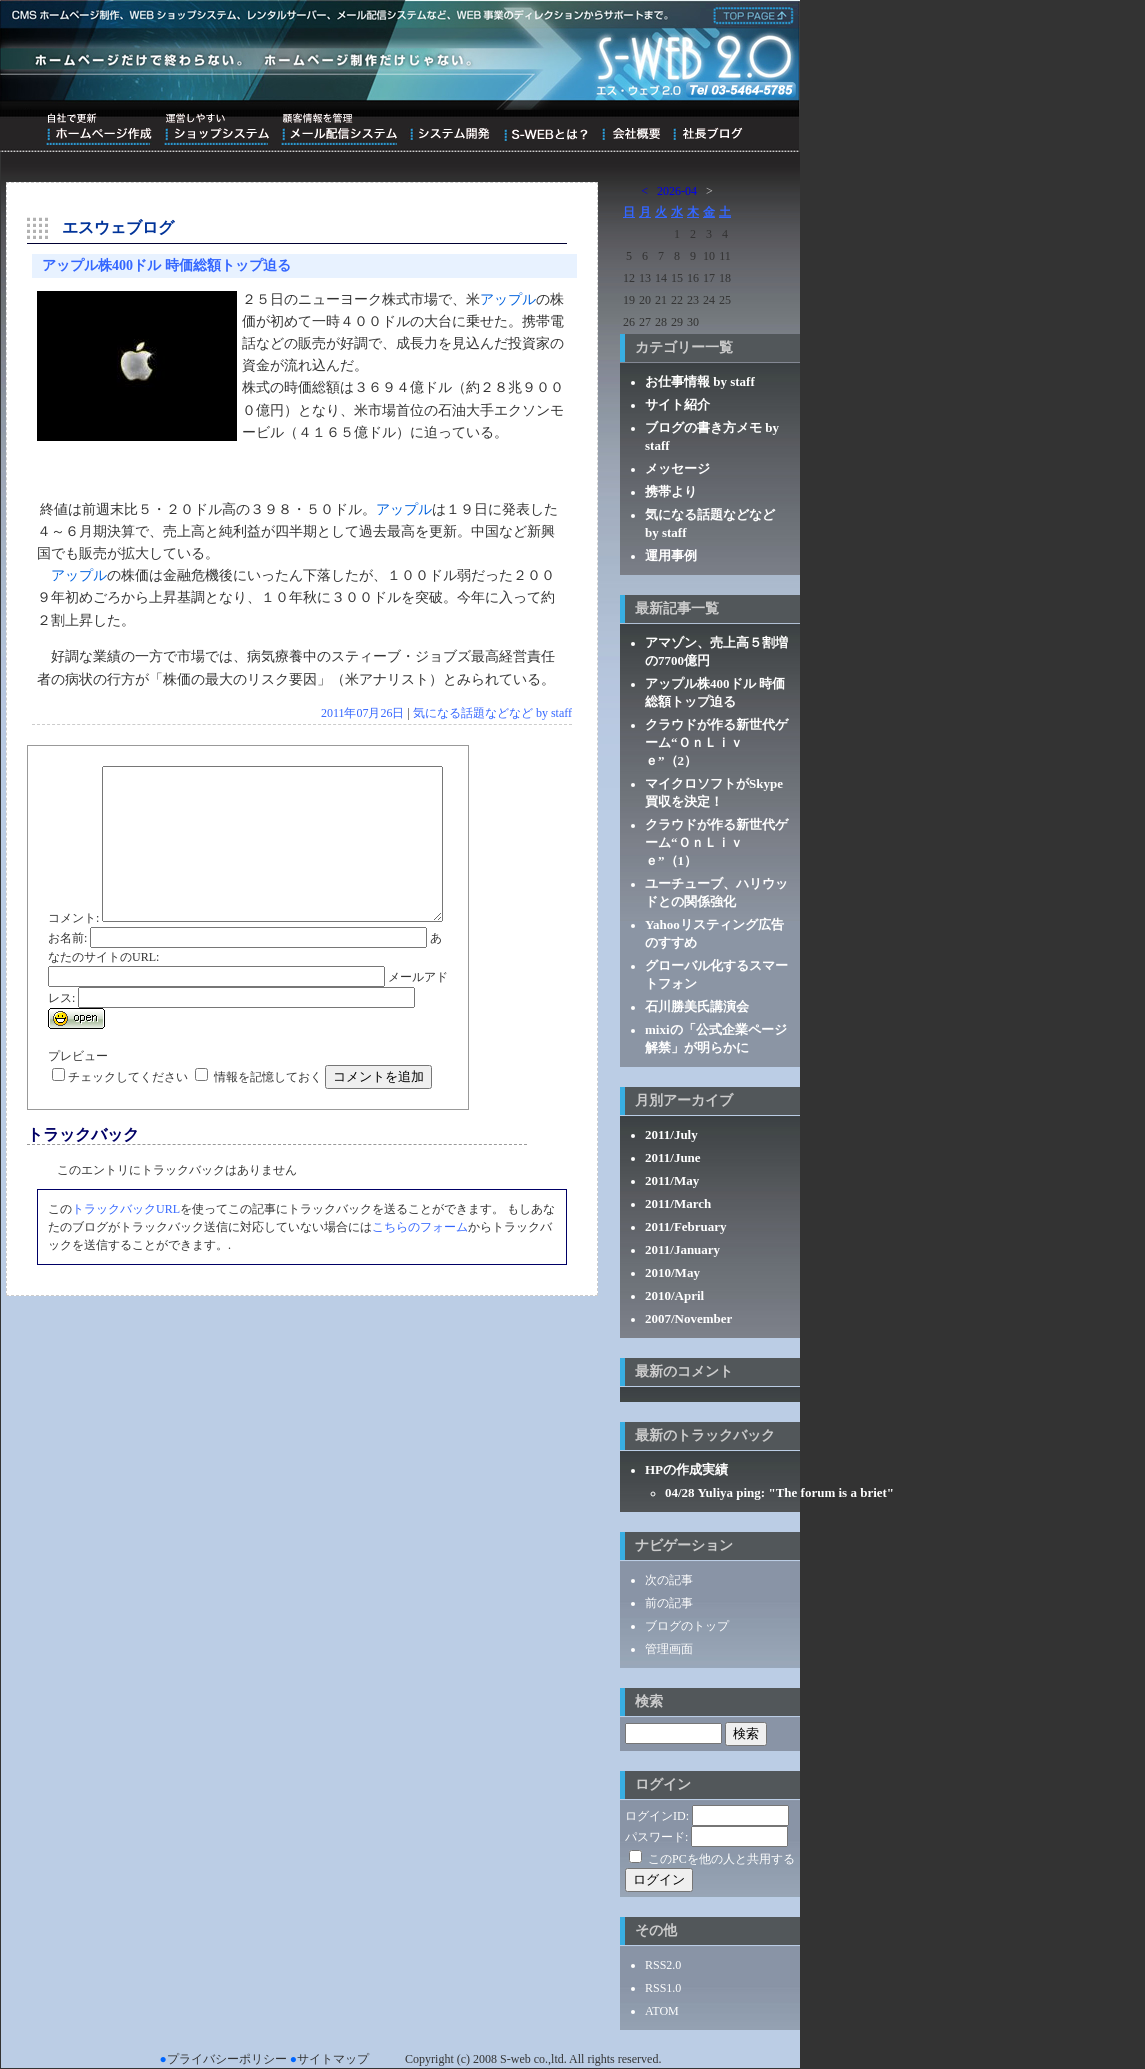 This screenshot has width=1145, height=2069. I want to click on 2011/June, so click(673, 1157).